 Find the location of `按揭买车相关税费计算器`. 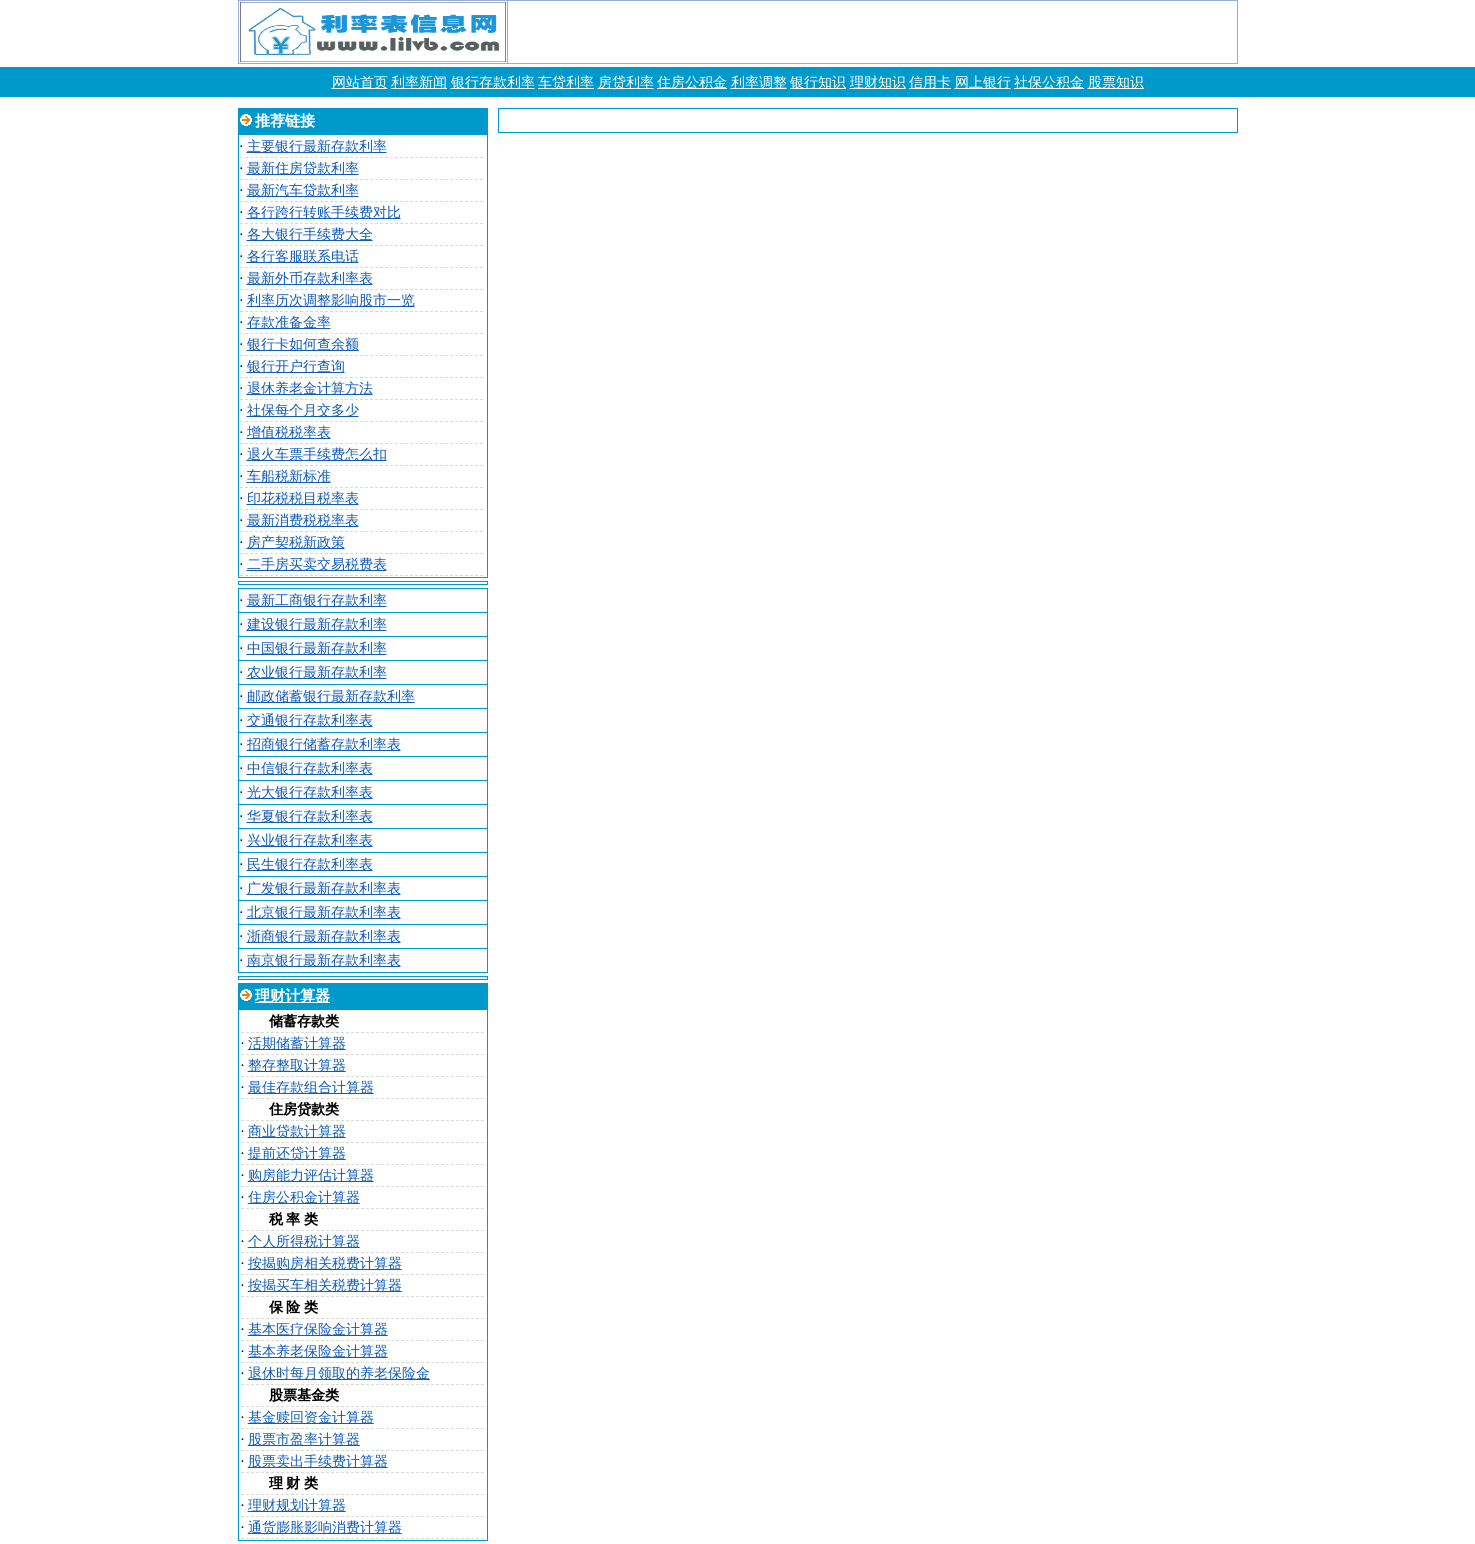

按揭买车相关税费计算器 is located at coordinates (325, 1285).